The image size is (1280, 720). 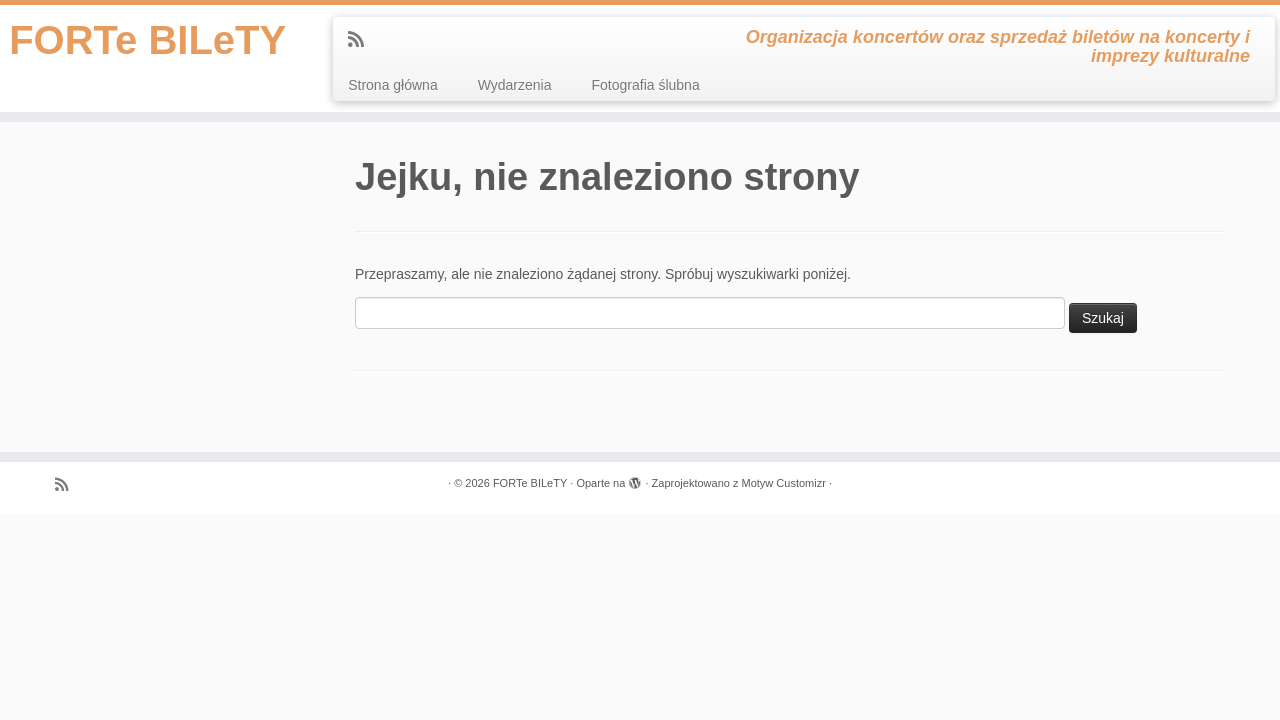 What do you see at coordinates (147, 40) in the screenshot?
I see `FORTe BILeTY` at bounding box center [147, 40].